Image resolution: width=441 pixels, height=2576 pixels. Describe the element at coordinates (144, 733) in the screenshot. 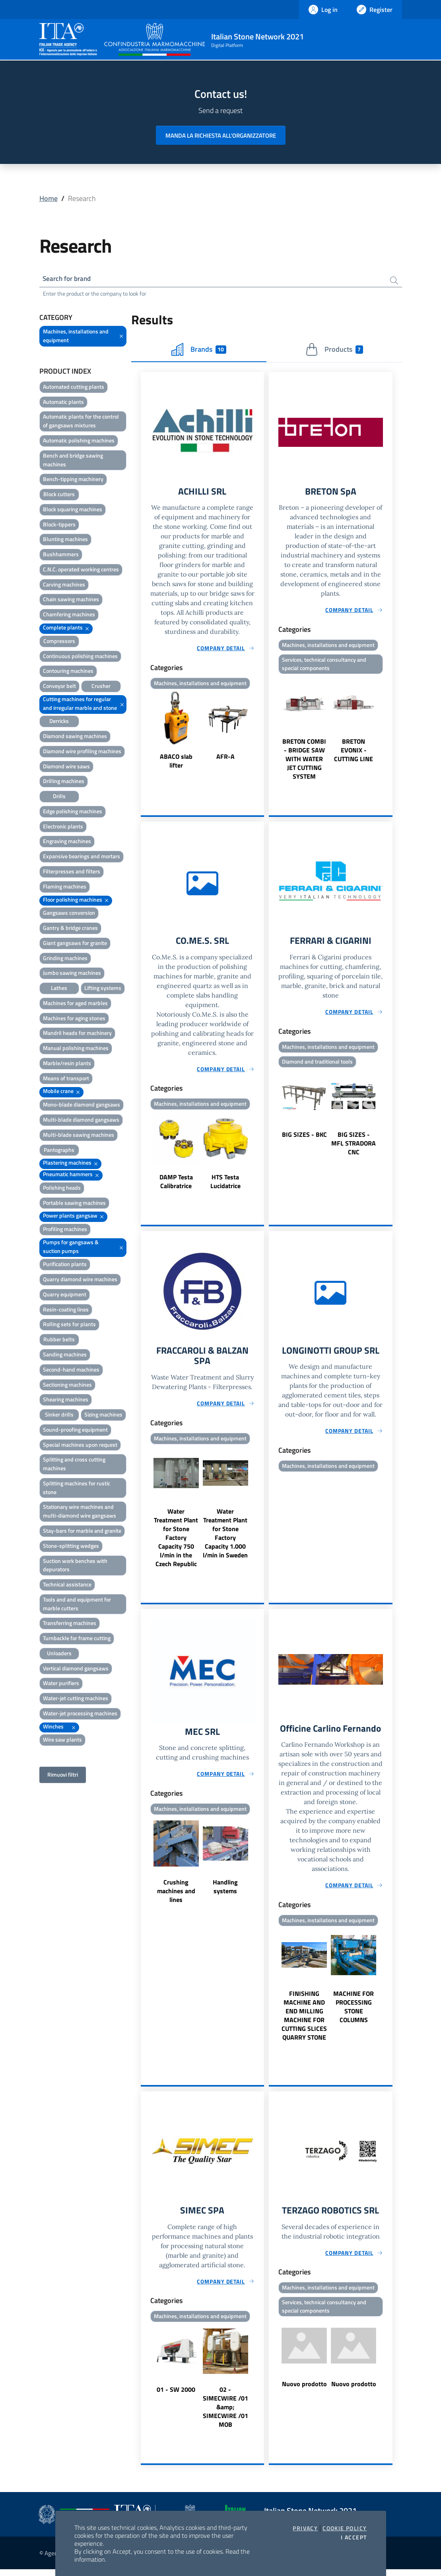

I see `Previous` at that location.